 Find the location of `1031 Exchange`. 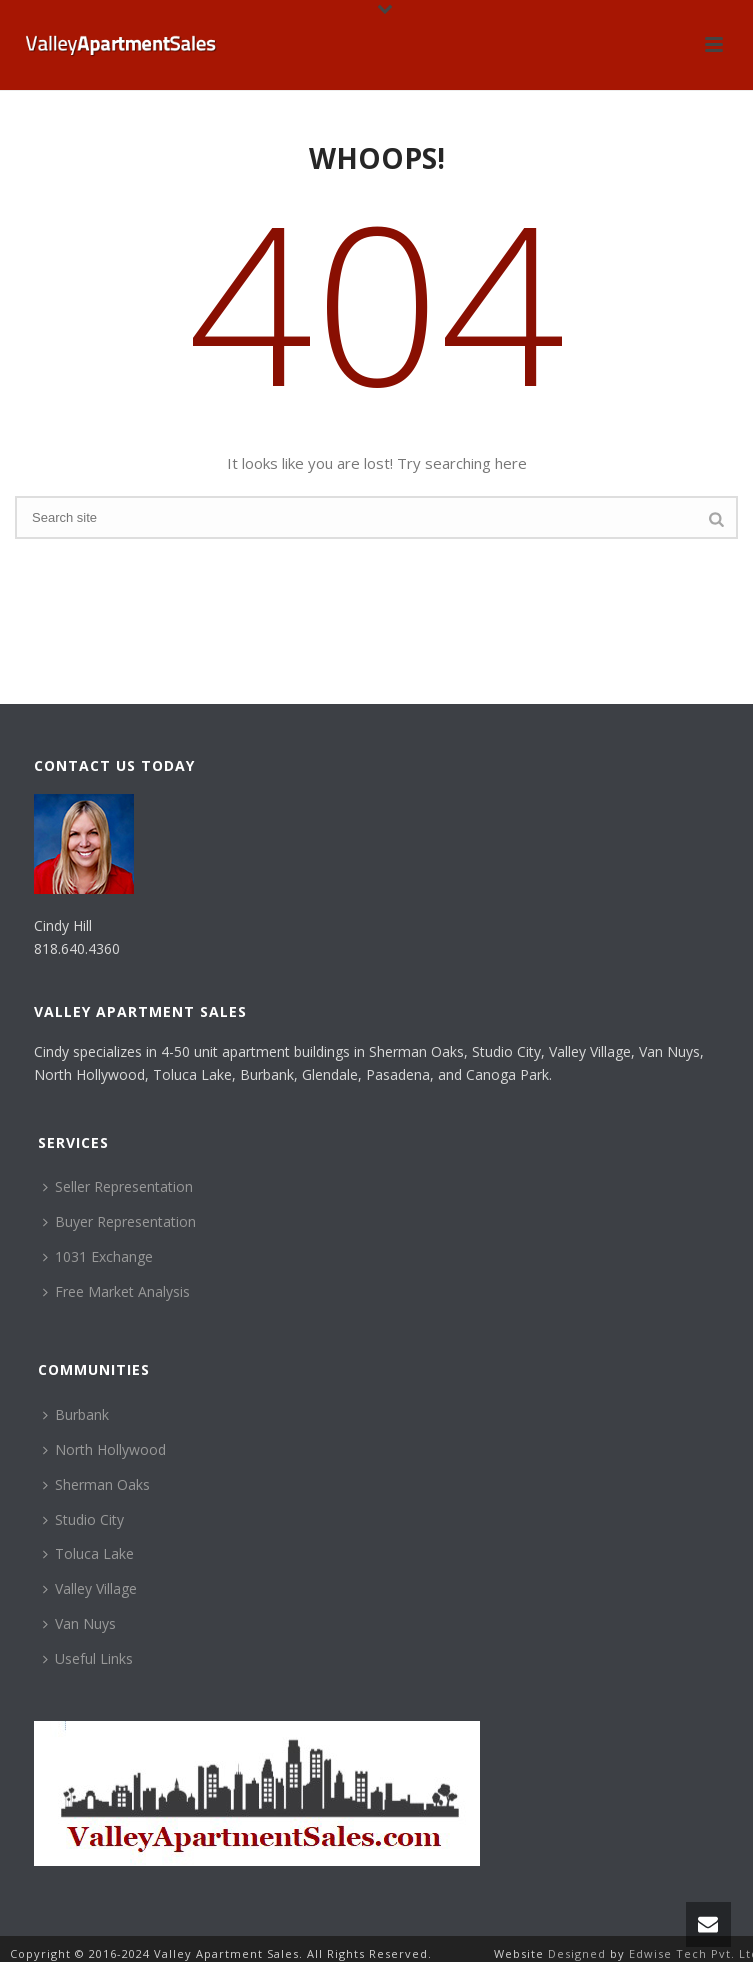

1031 Exchange is located at coordinates (98, 1256).